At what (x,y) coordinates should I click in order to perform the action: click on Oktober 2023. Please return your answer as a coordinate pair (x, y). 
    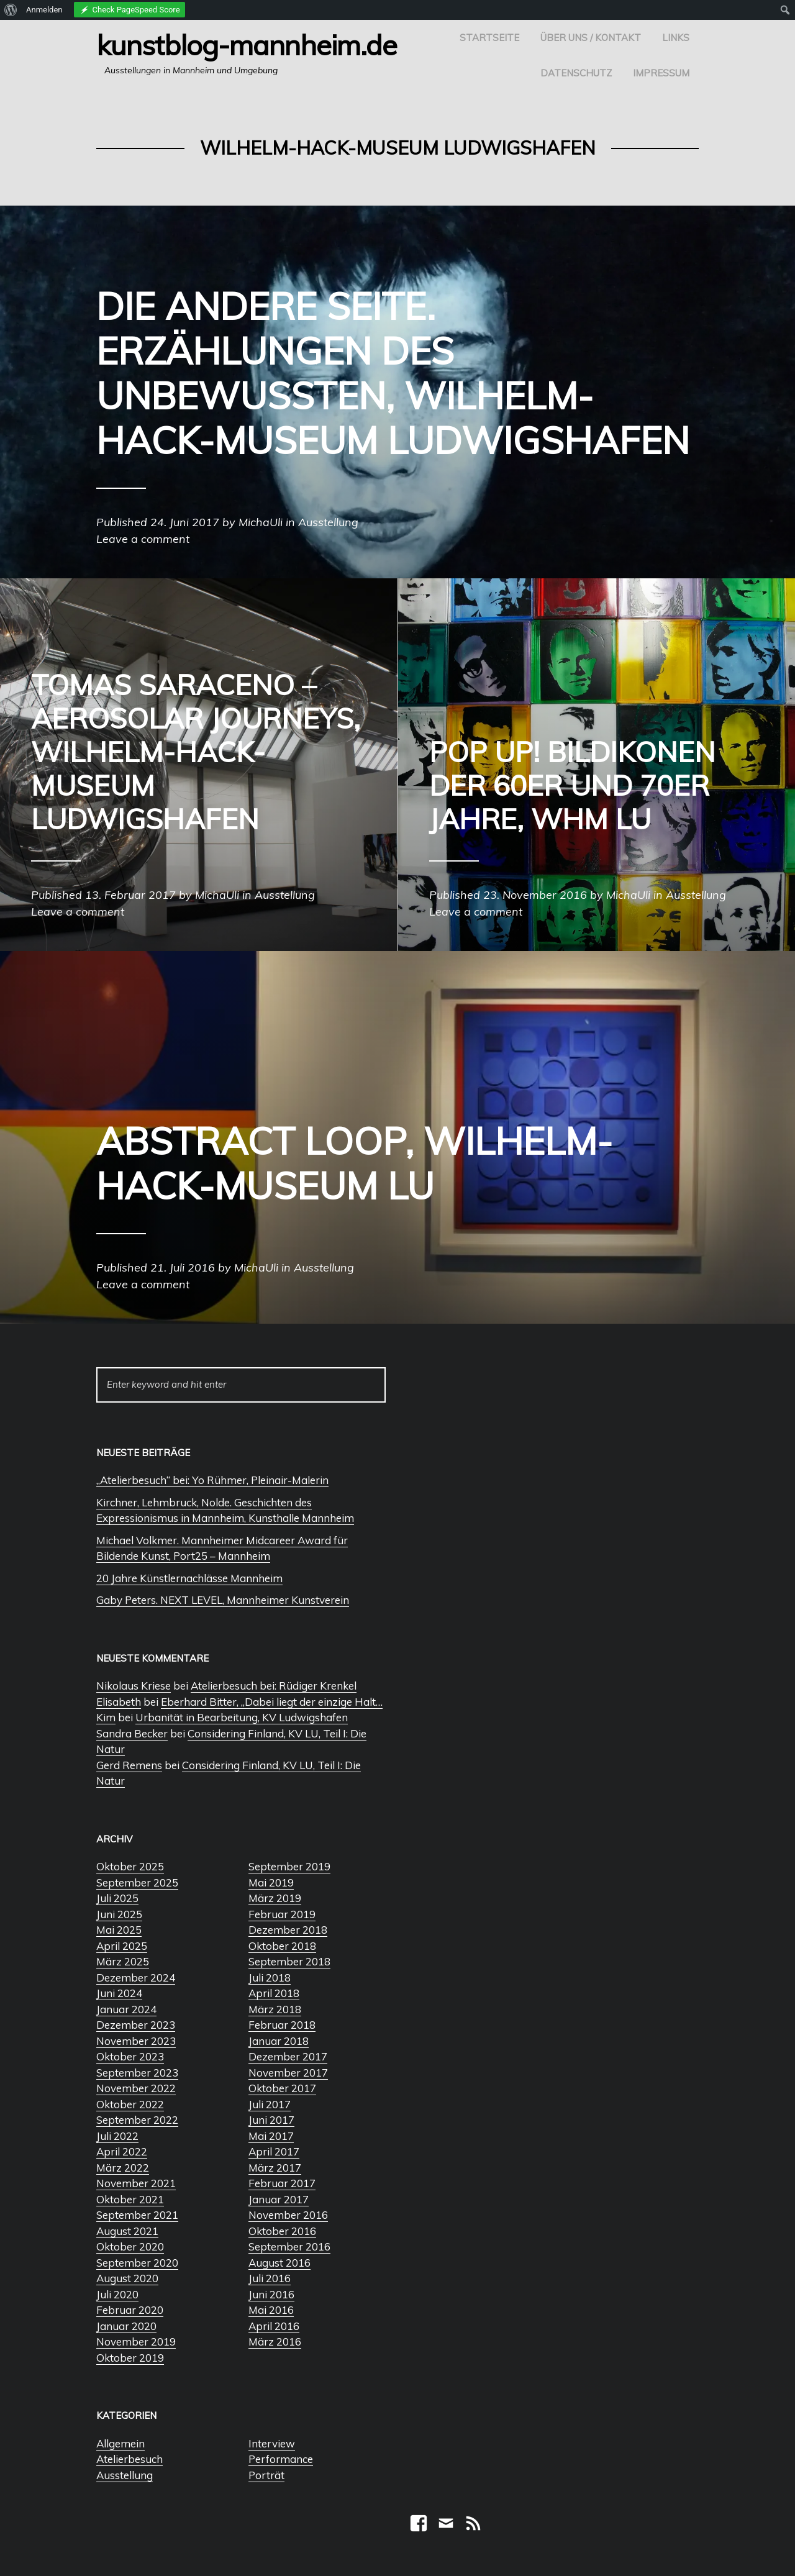
    Looking at the image, I should click on (130, 2056).